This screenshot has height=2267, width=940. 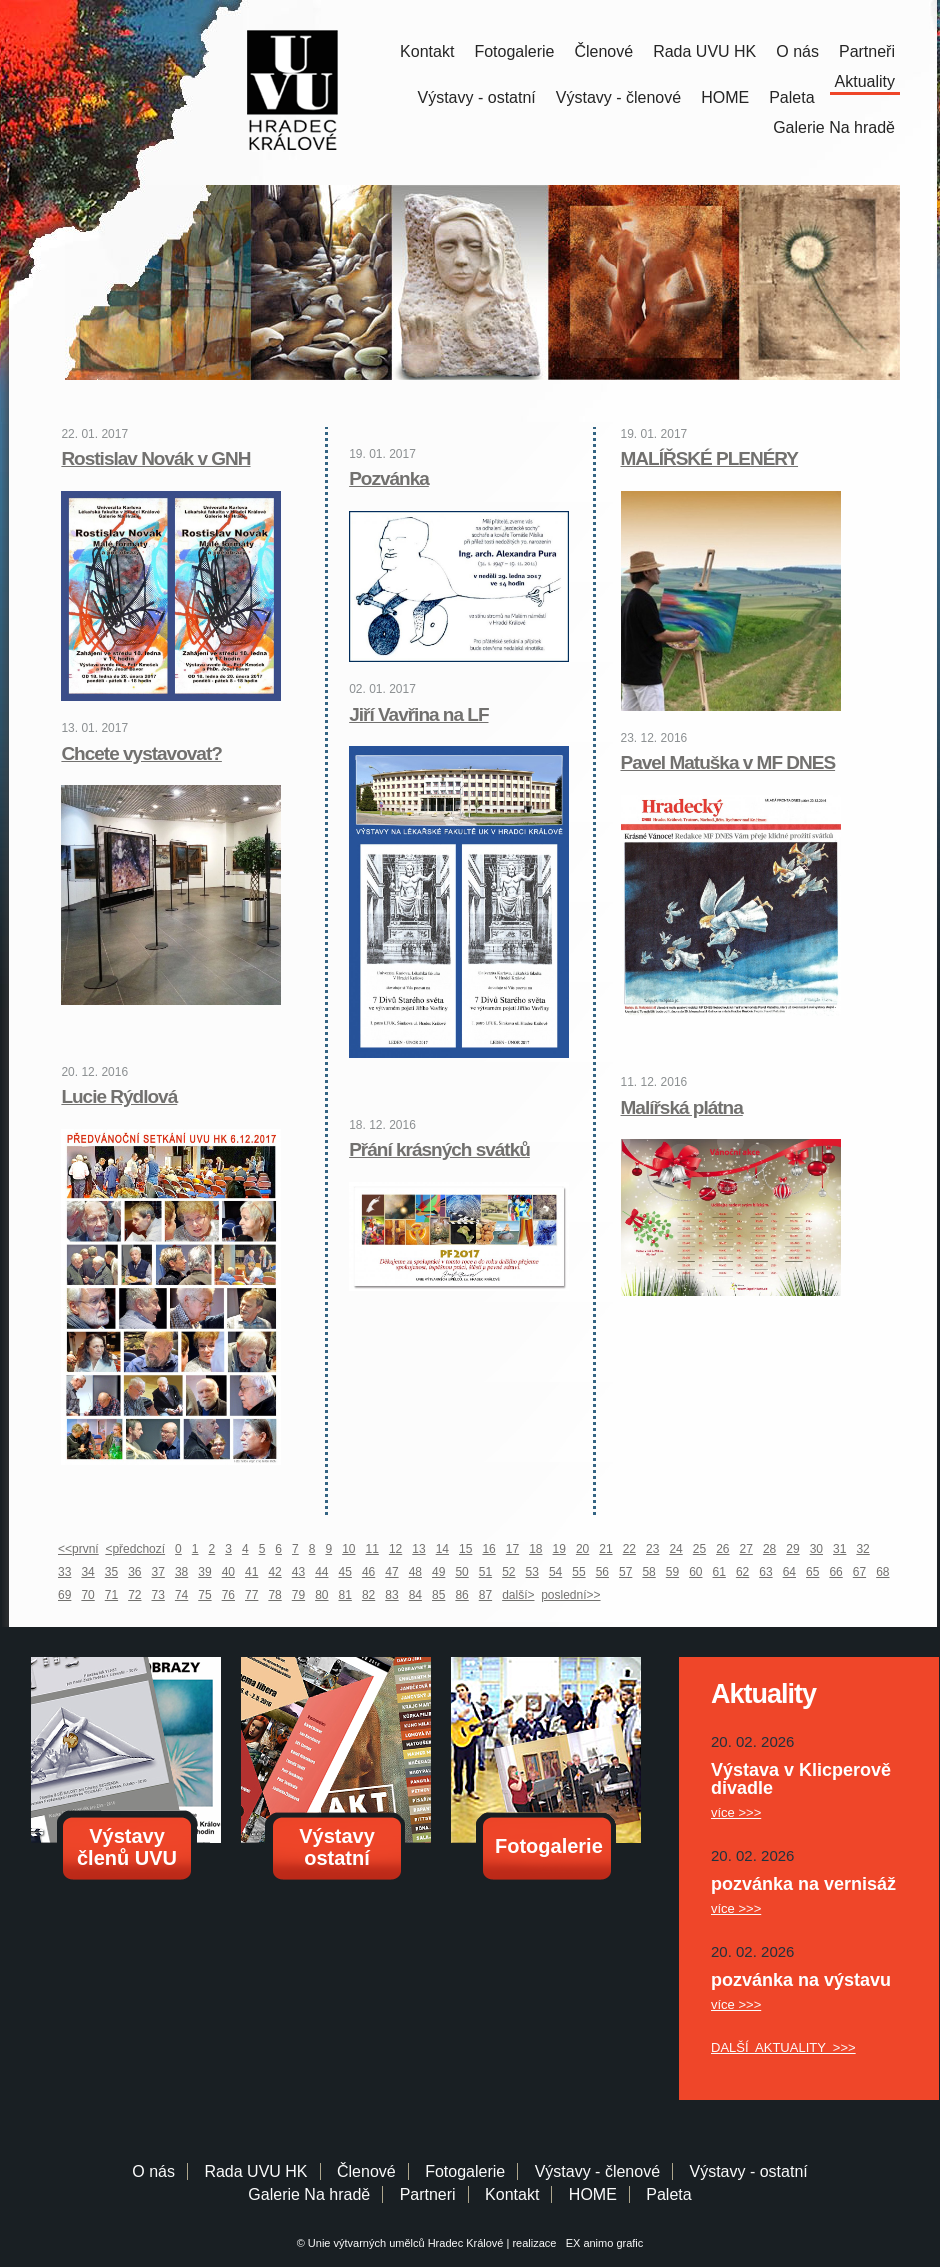 What do you see at coordinates (618, 97) in the screenshot?
I see `Výstavy - členové` at bounding box center [618, 97].